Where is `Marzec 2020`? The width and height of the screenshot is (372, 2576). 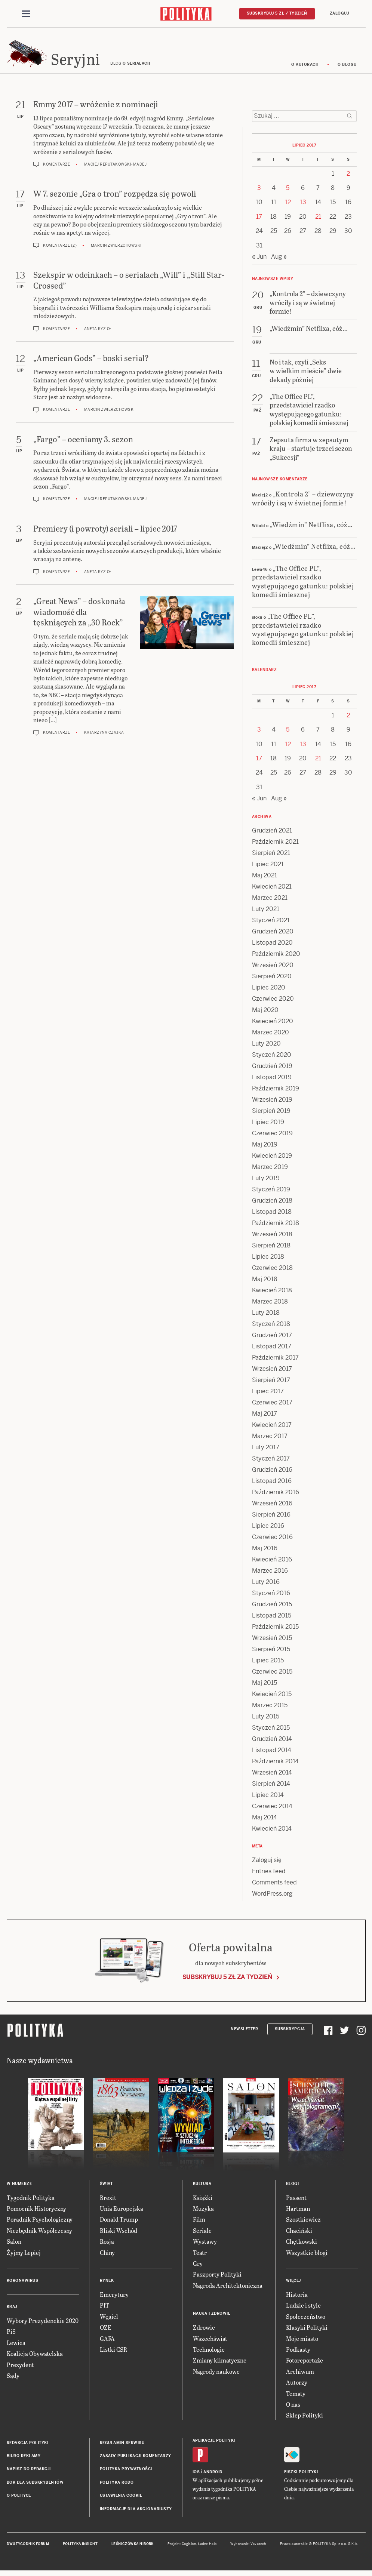
Marzec 2020 is located at coordinates (270, 1036).